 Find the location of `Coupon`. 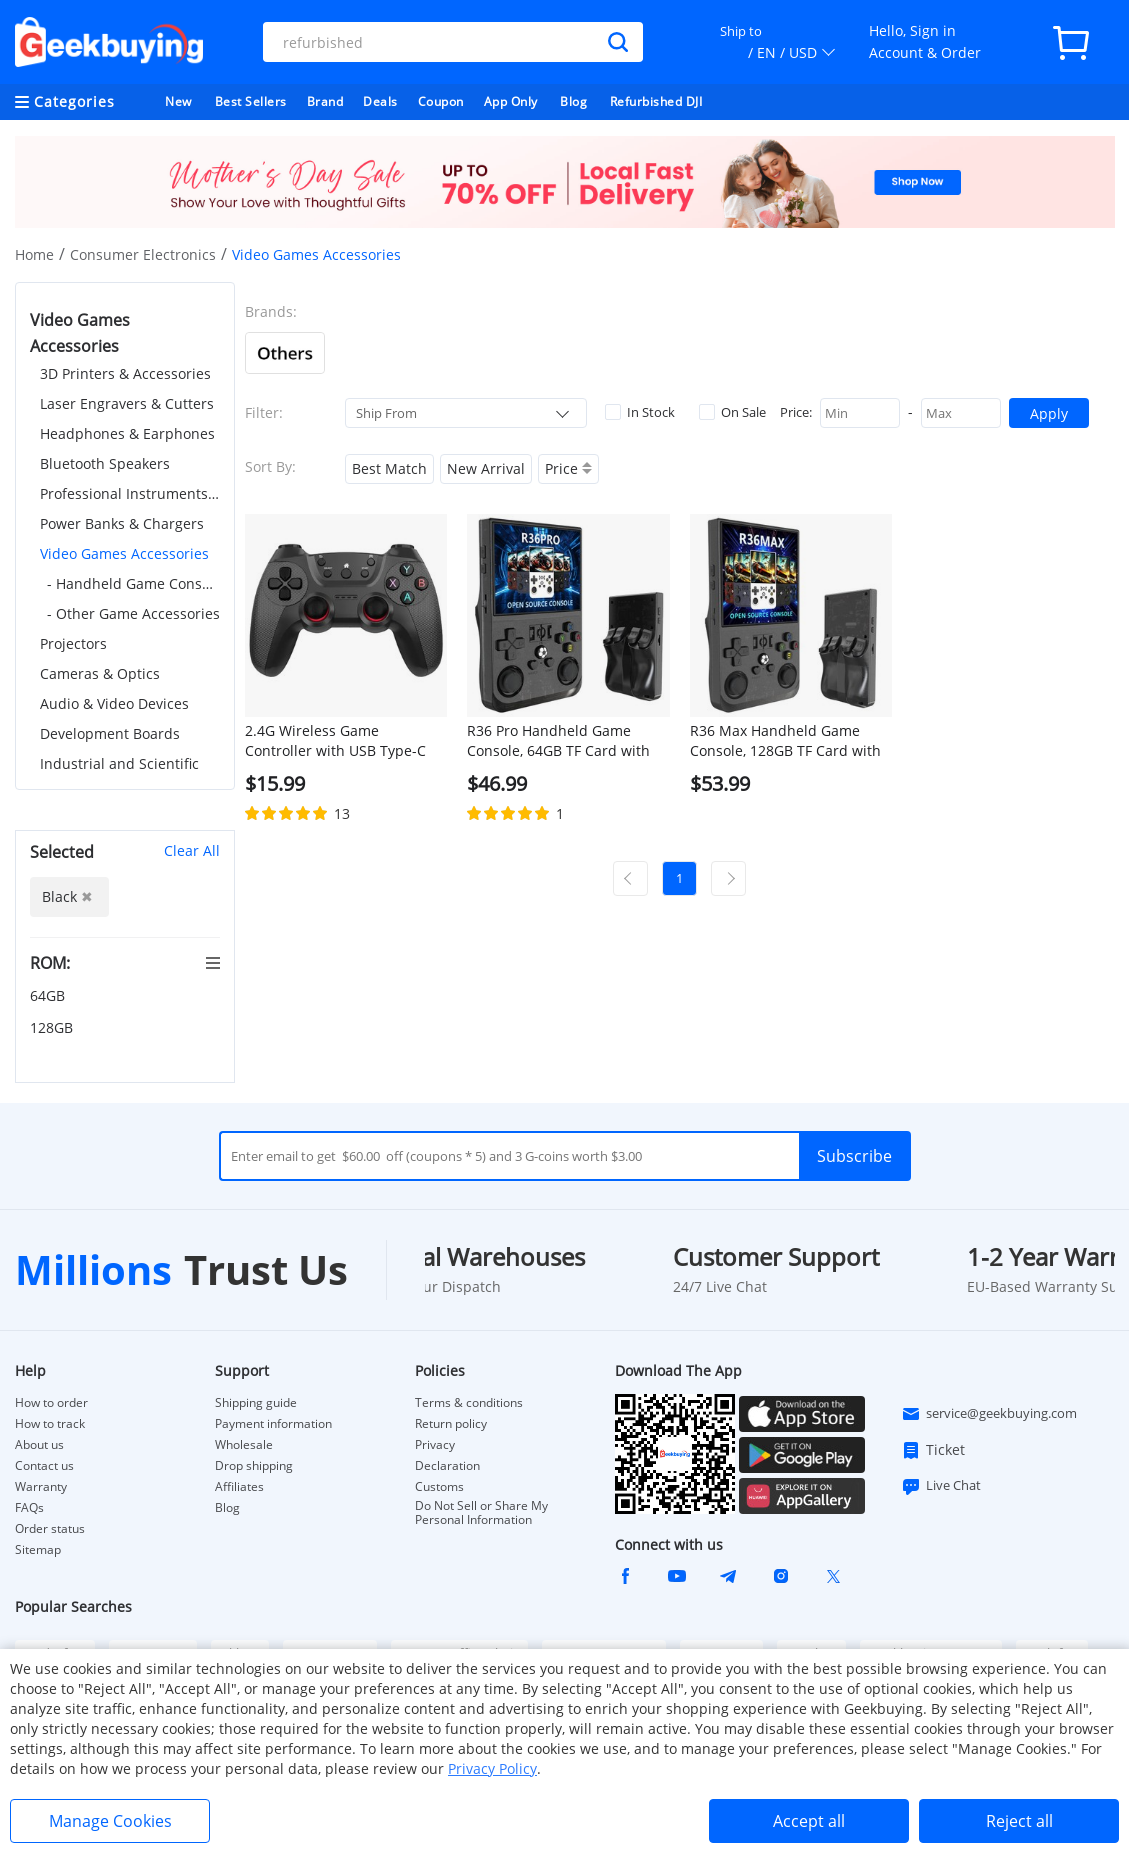

Coupon is located at coordinates (441, 101).